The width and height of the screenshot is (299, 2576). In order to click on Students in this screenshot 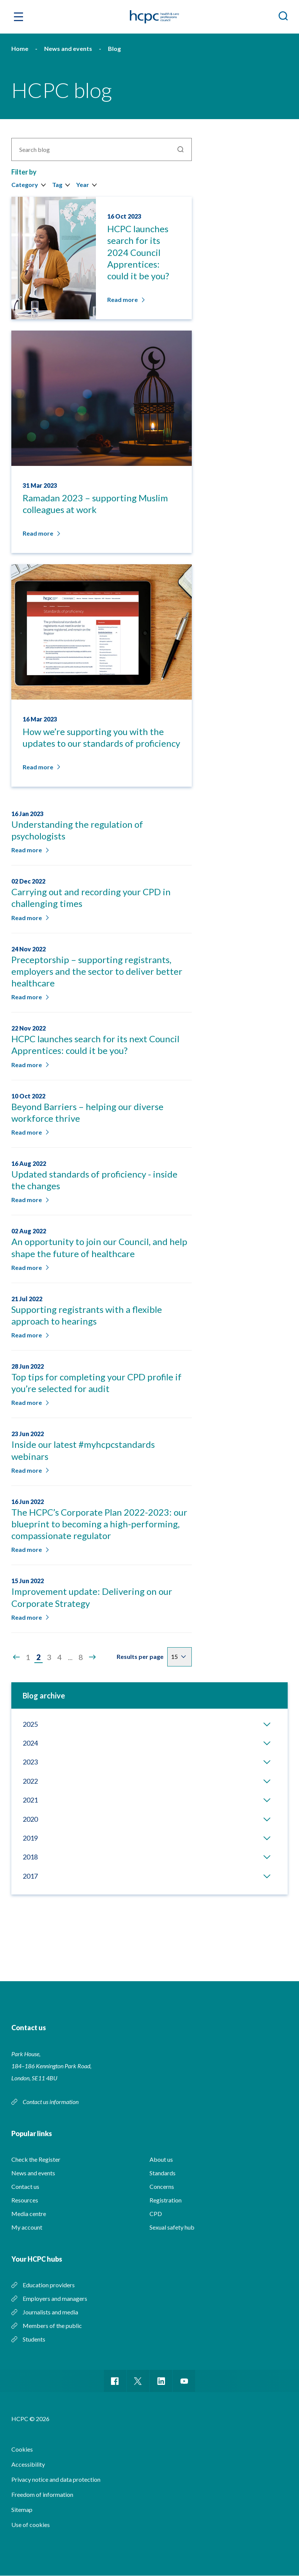, I will do `click(34, 2339)`.